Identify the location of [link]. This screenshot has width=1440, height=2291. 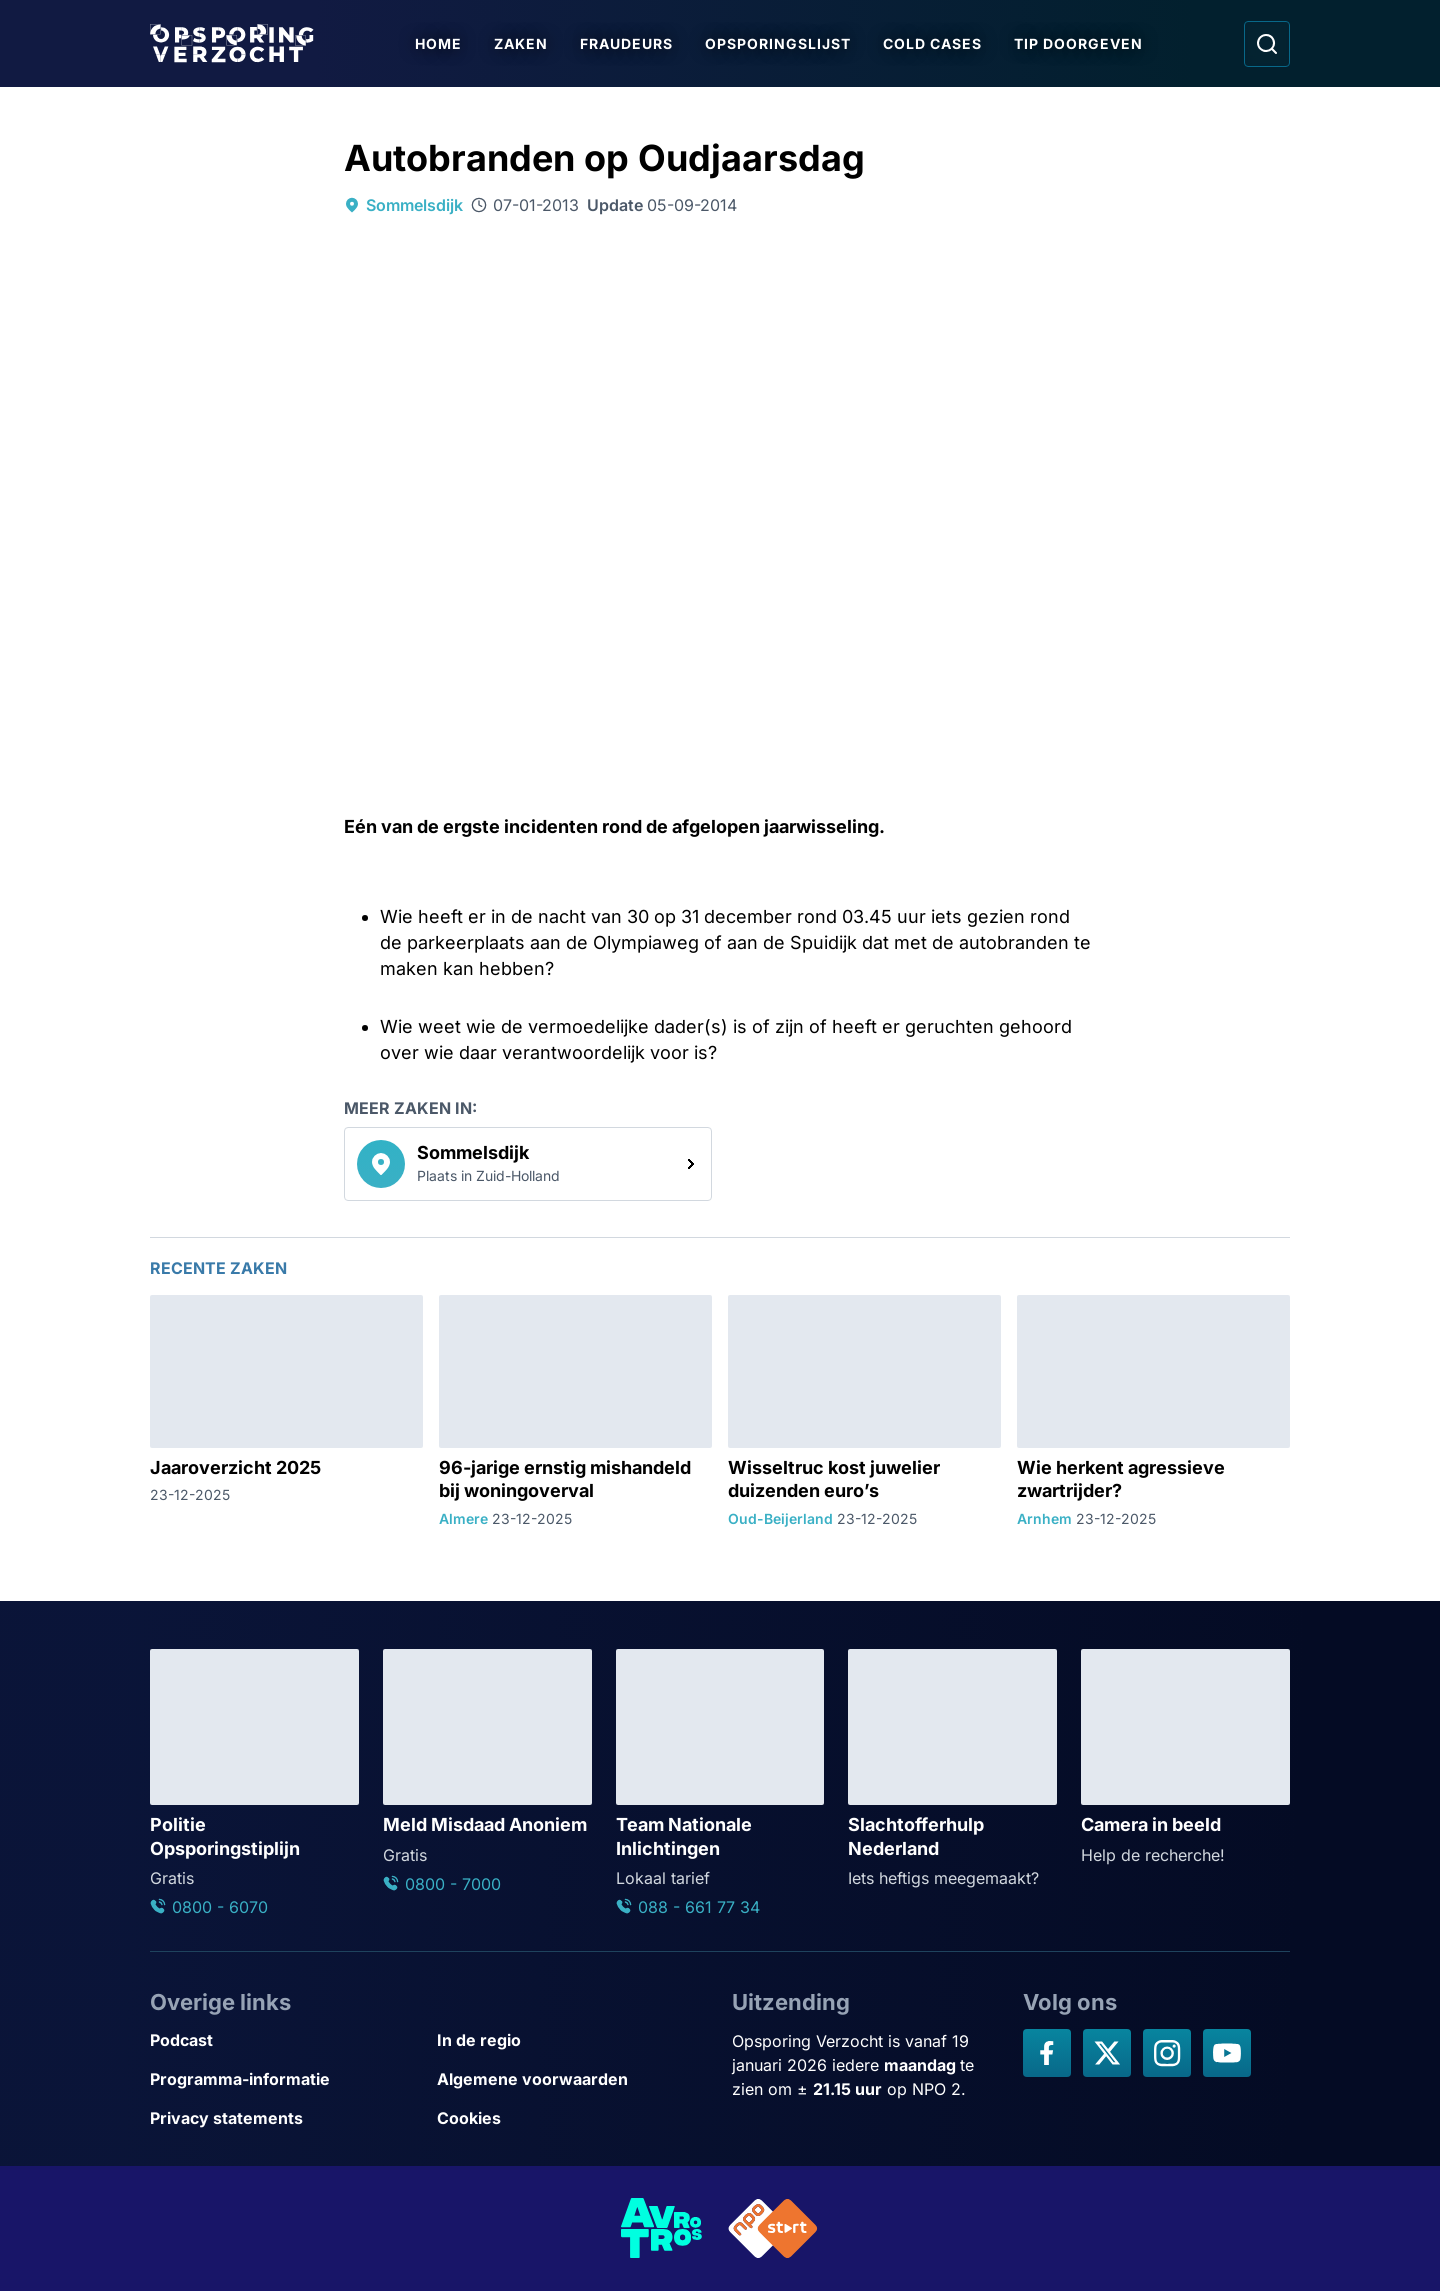
(528, 1164).